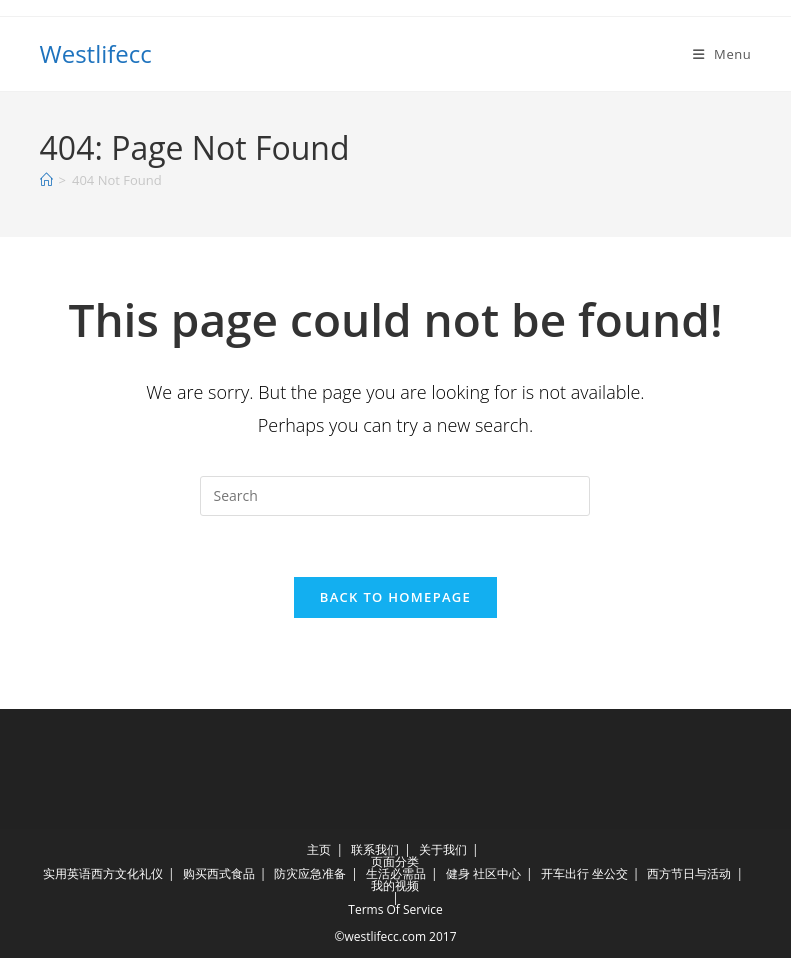  What do you see at coordinates (443, 849) in the screenshot?
I see `关于我们` at bounding box center [443, 849].